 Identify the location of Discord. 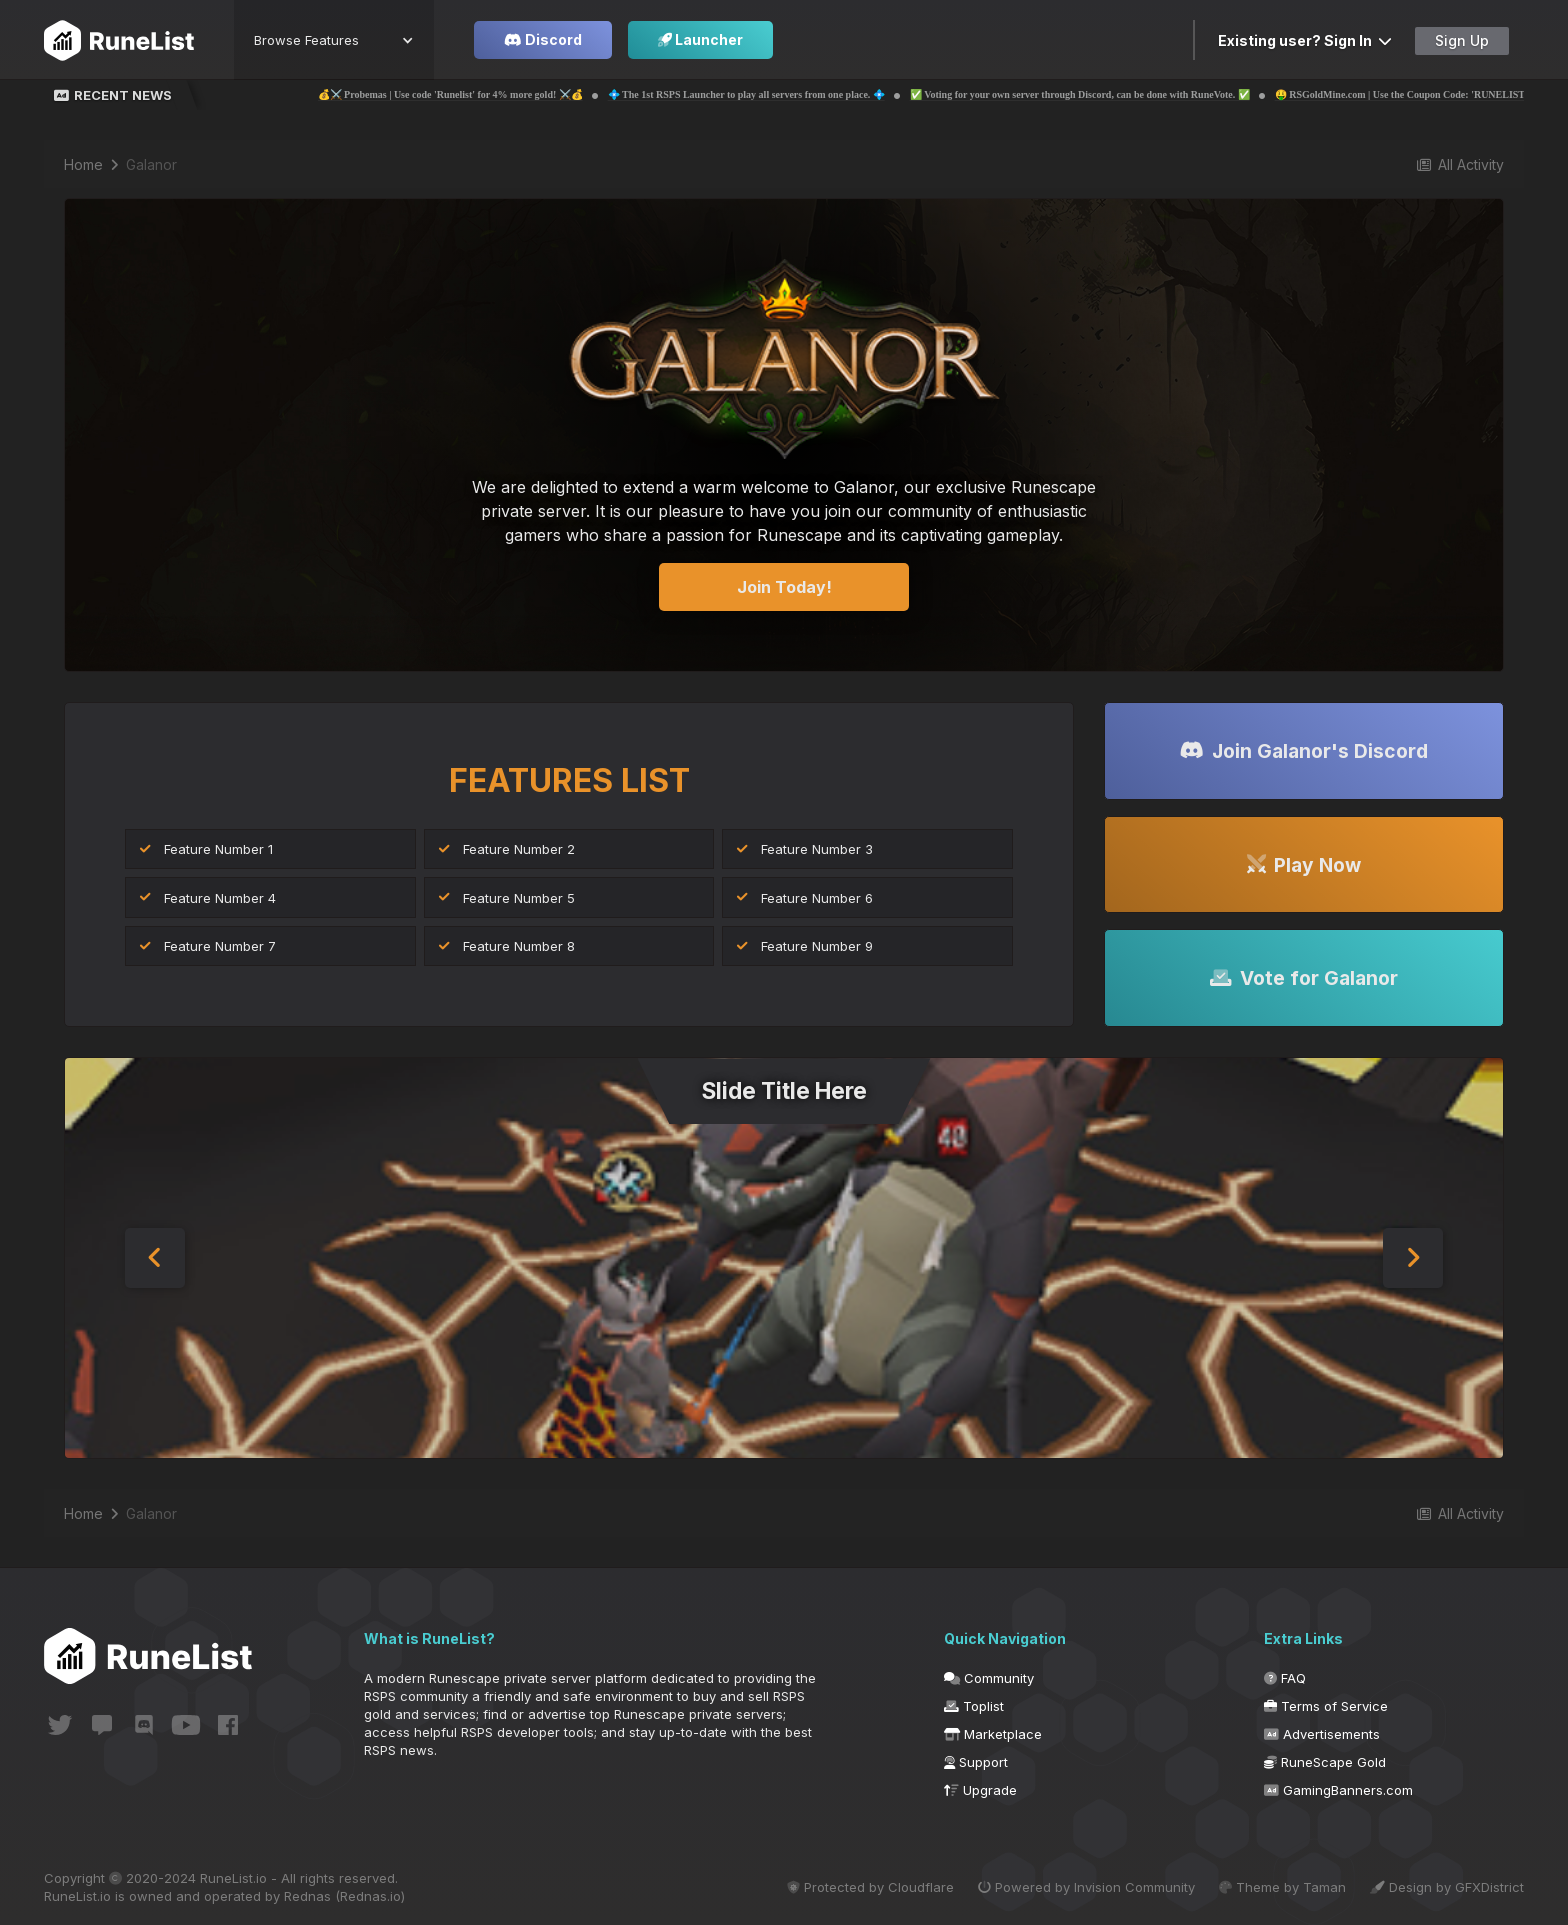
(543, 39).